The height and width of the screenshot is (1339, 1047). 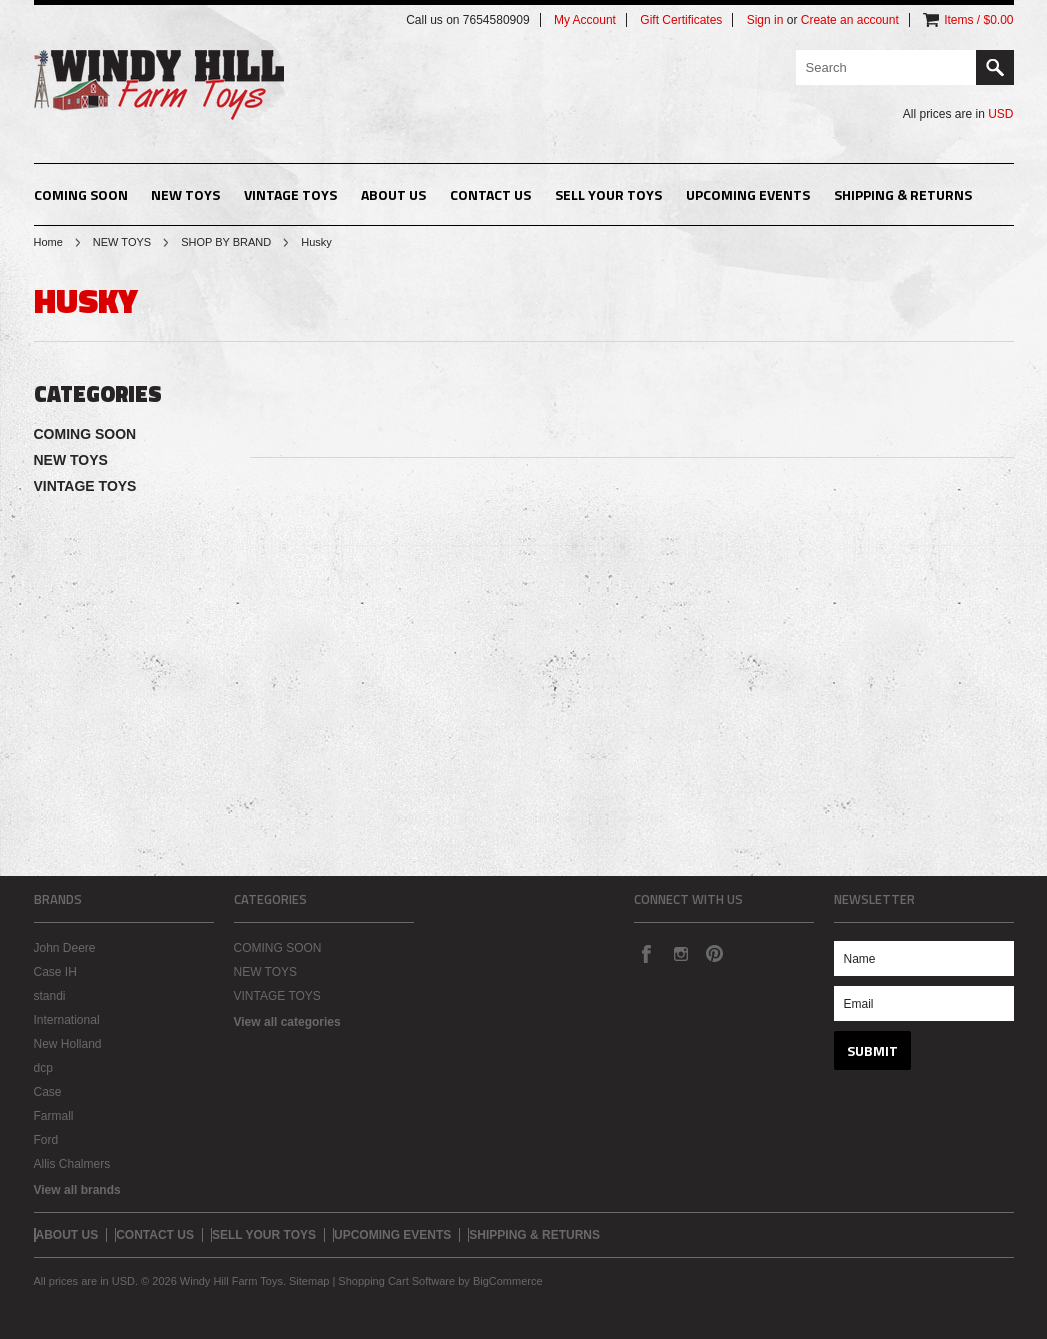 I want to click on VINTAGE TOYS, so click(x=290, y=194).